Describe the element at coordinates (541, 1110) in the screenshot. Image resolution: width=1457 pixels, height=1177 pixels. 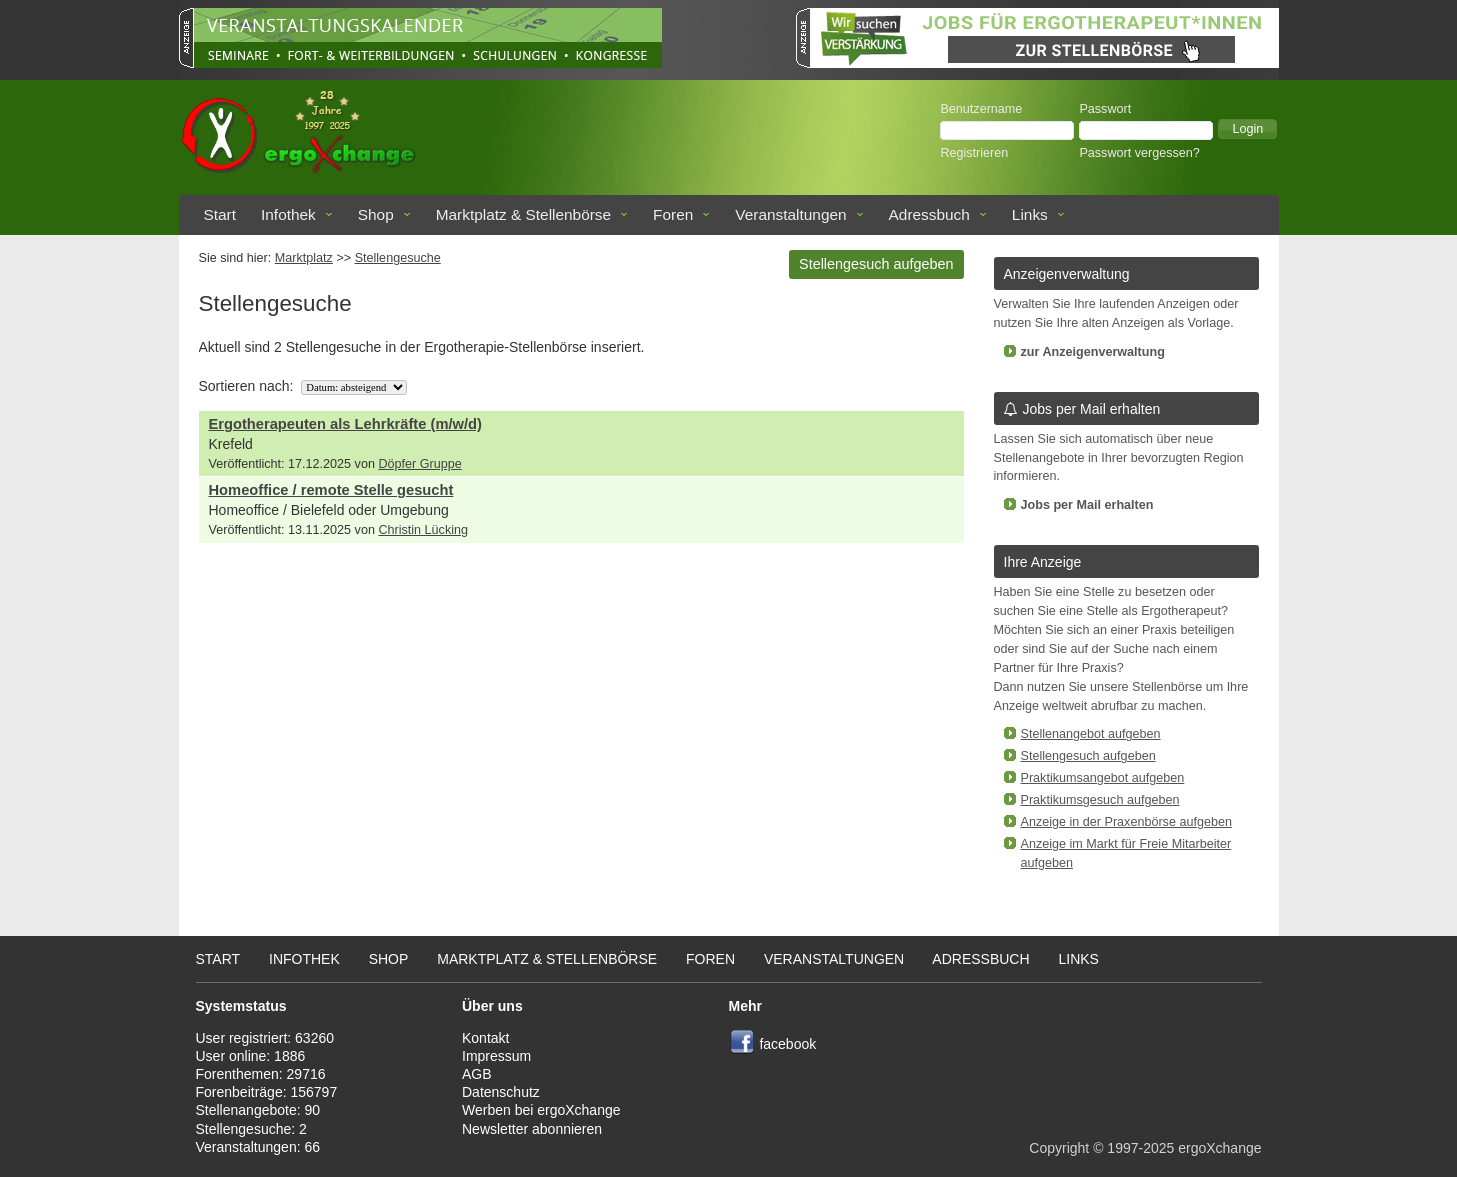
I see `Werben bei ergoXchange` at that location.